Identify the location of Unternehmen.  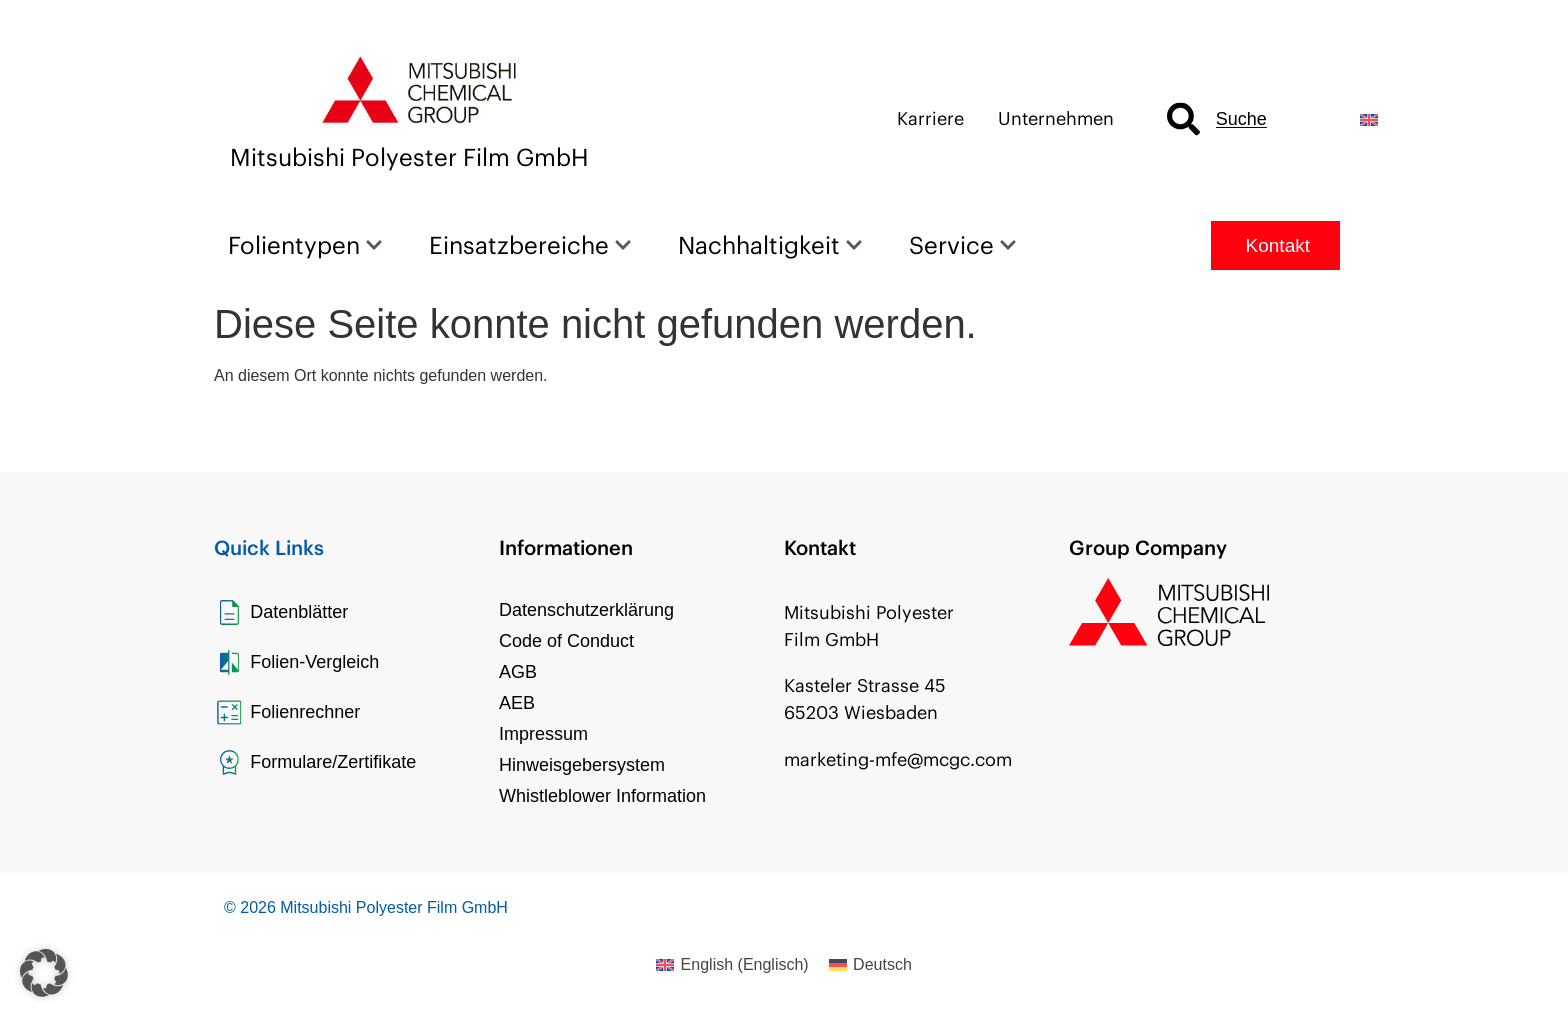
(1056, 118).